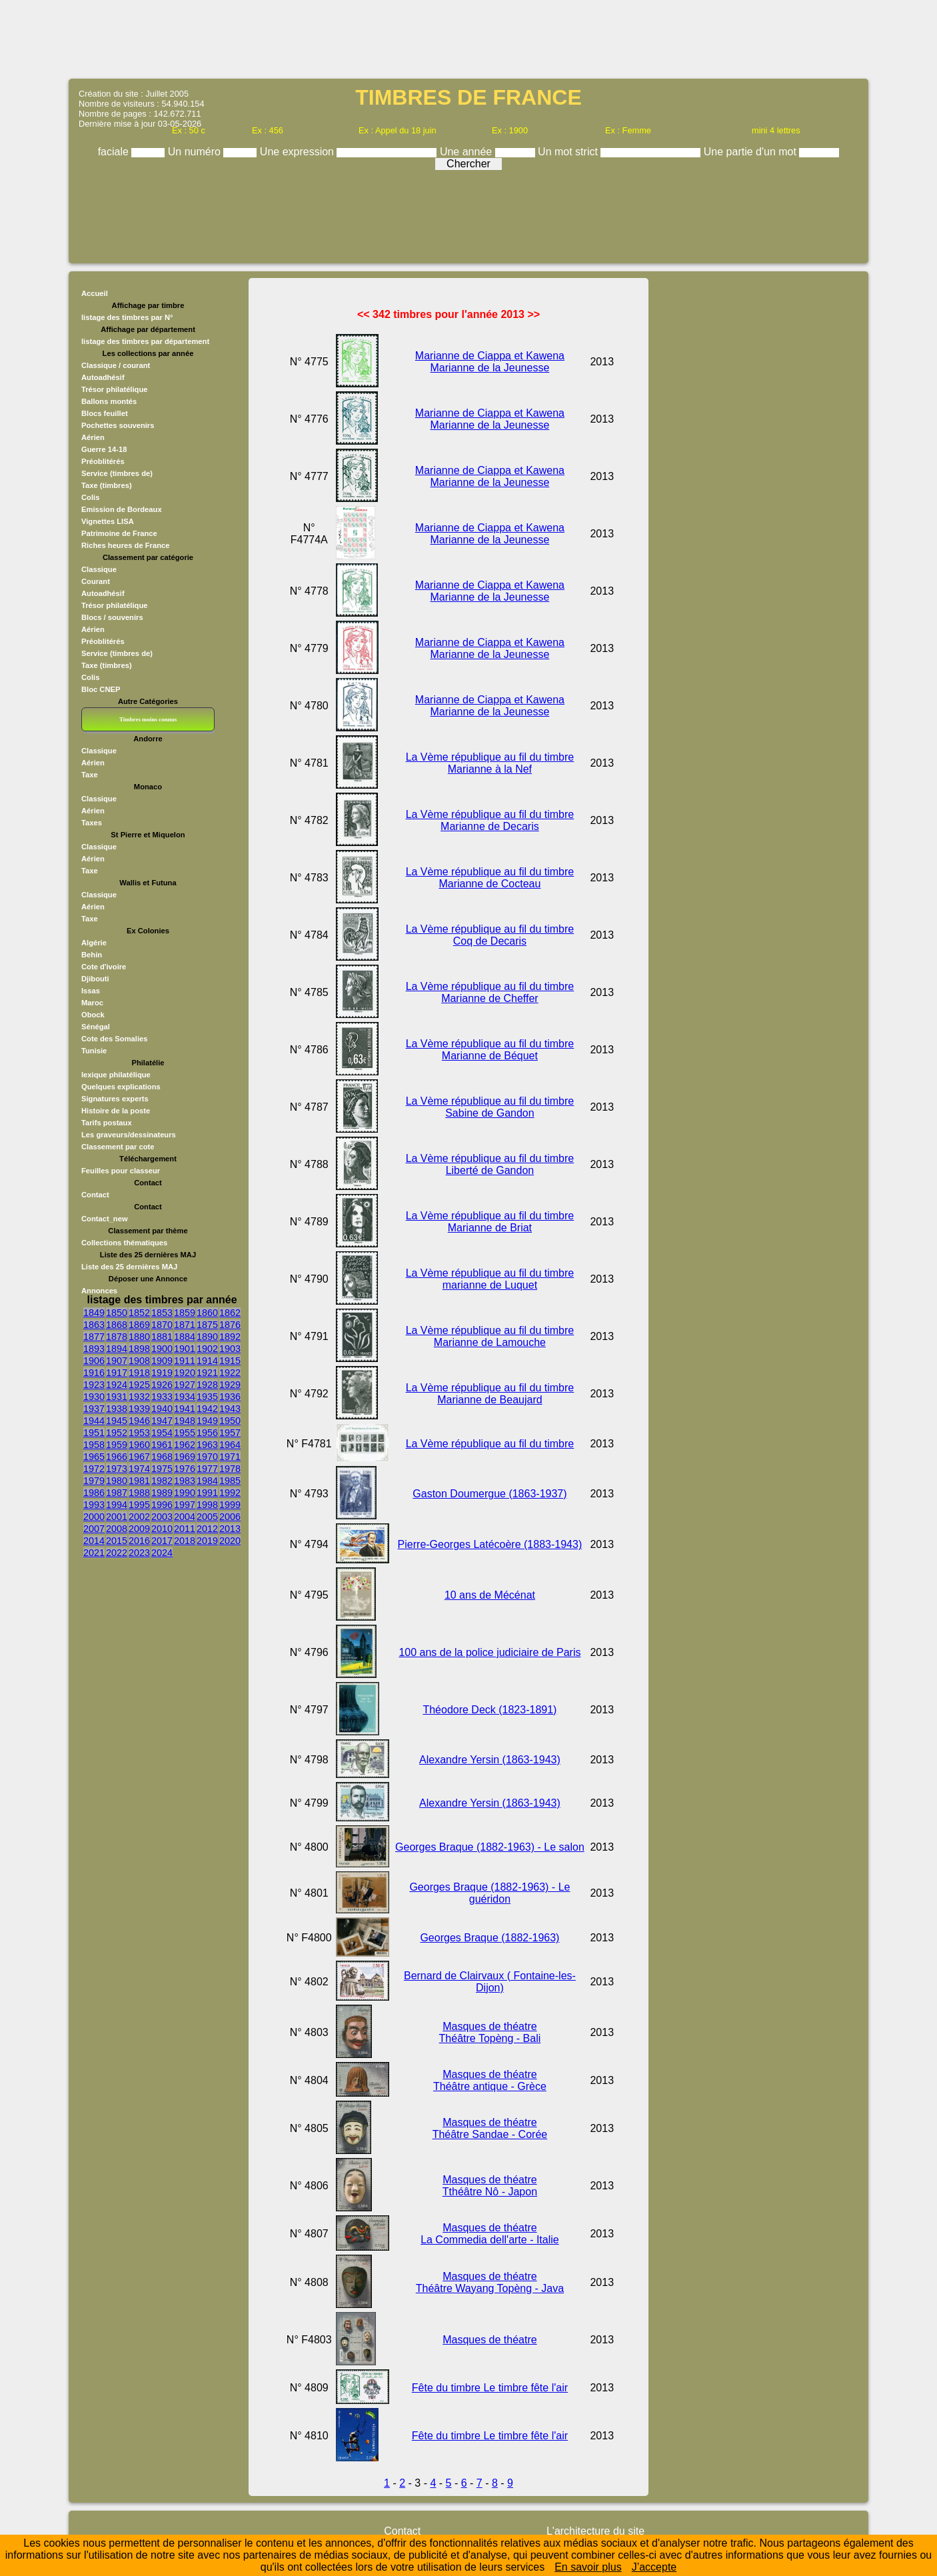 This screenshot has height=2576, width=937. I want to click on En savoir plus, so click(588, 2567).